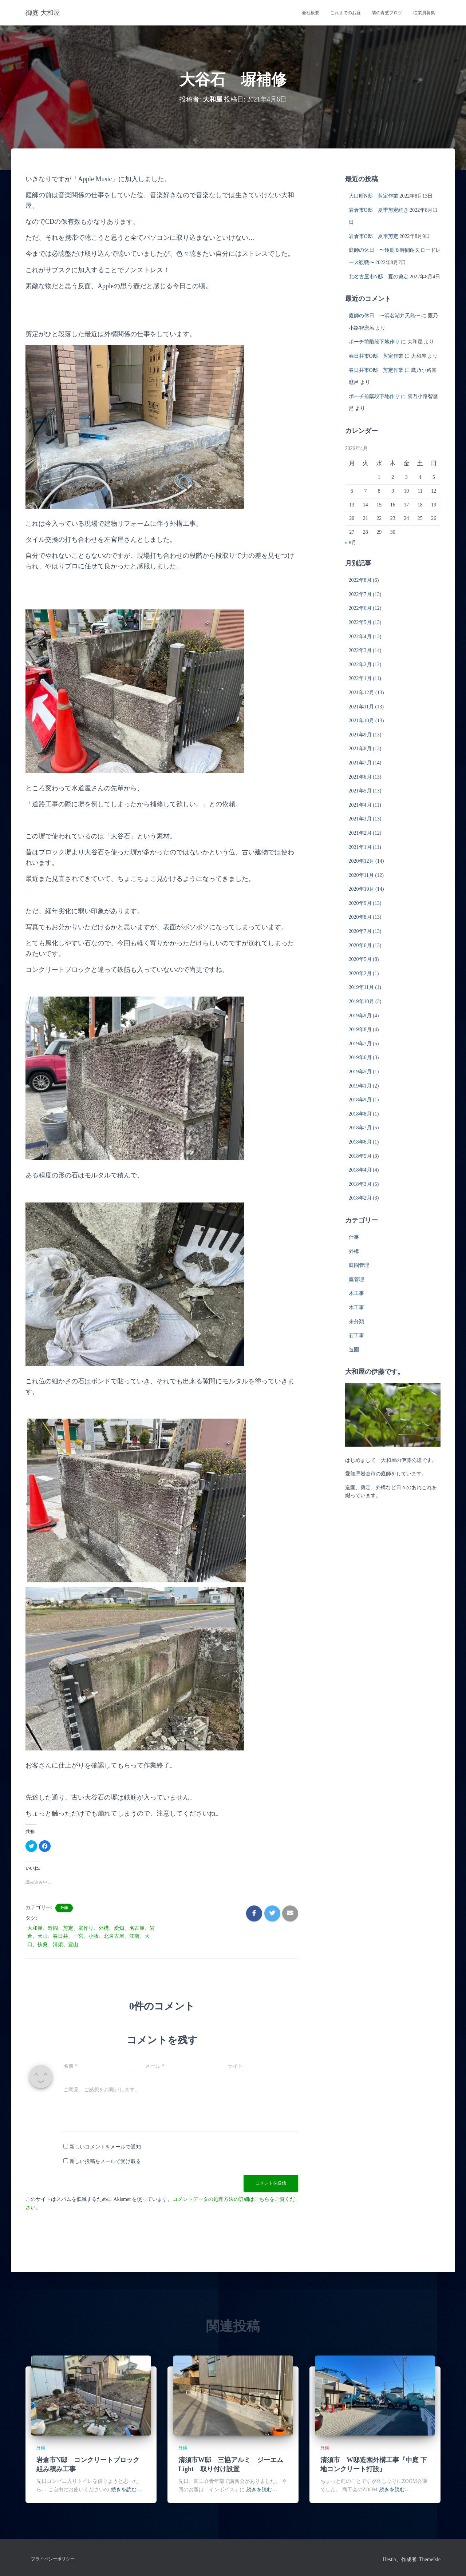  Describe the element at coordinates (105, 2147) in the screenshot. I see `新しいコメントをメールで通知` at that location.